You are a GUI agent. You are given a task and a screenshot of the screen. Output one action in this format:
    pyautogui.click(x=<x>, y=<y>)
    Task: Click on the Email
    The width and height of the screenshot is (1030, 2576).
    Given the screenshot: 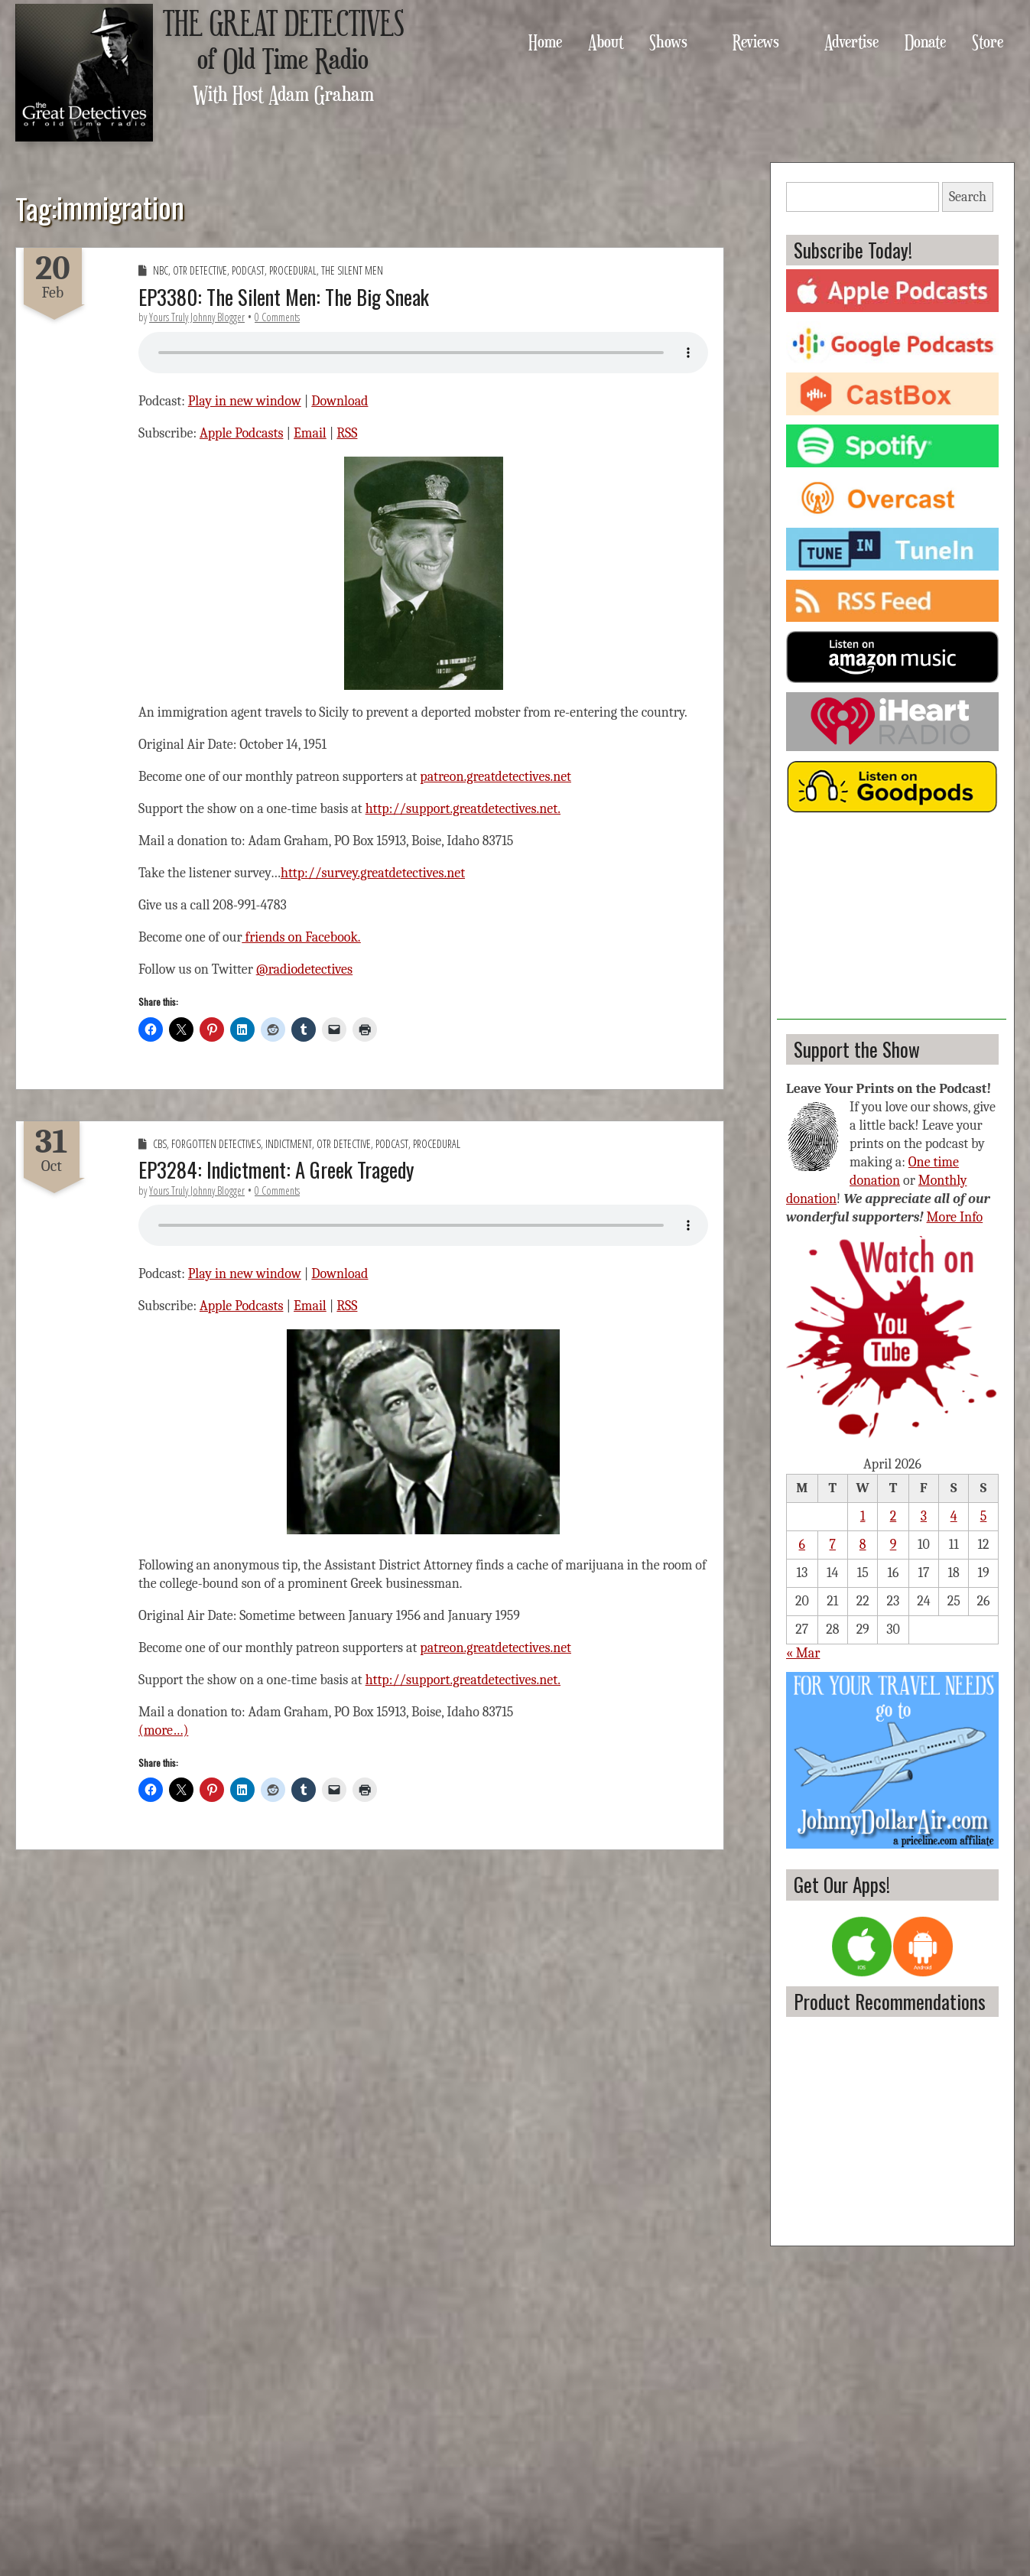 What is the action you would take?
    pyautogui.click(x=310, y=433)
    